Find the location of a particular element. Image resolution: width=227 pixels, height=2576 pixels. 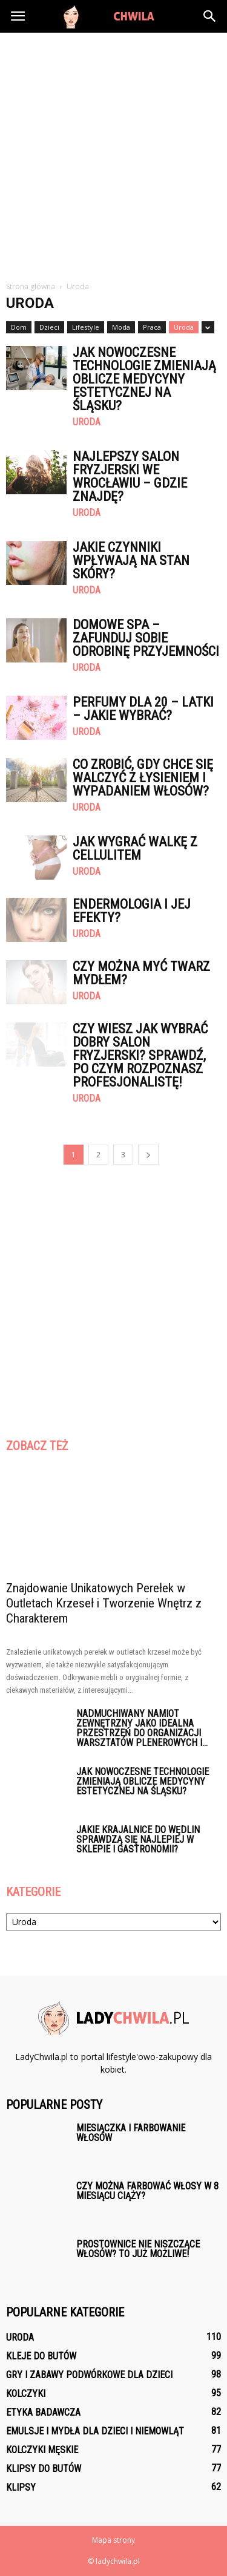

Jak wygrać walkę z cellulitem is located at coordinates (135, 848).